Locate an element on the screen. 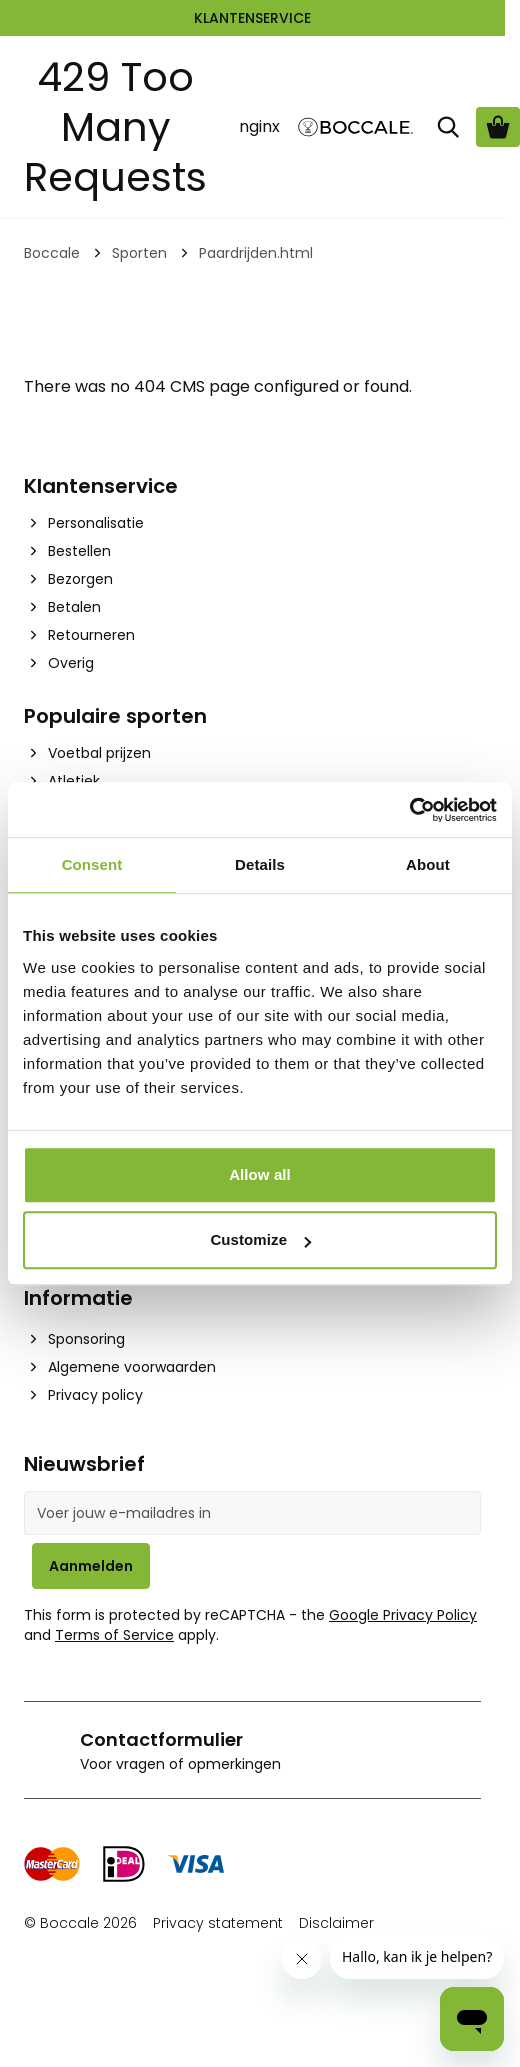 This screenshot has width=520, height=2067. [Zoek] is located at coordinates (448, 127).